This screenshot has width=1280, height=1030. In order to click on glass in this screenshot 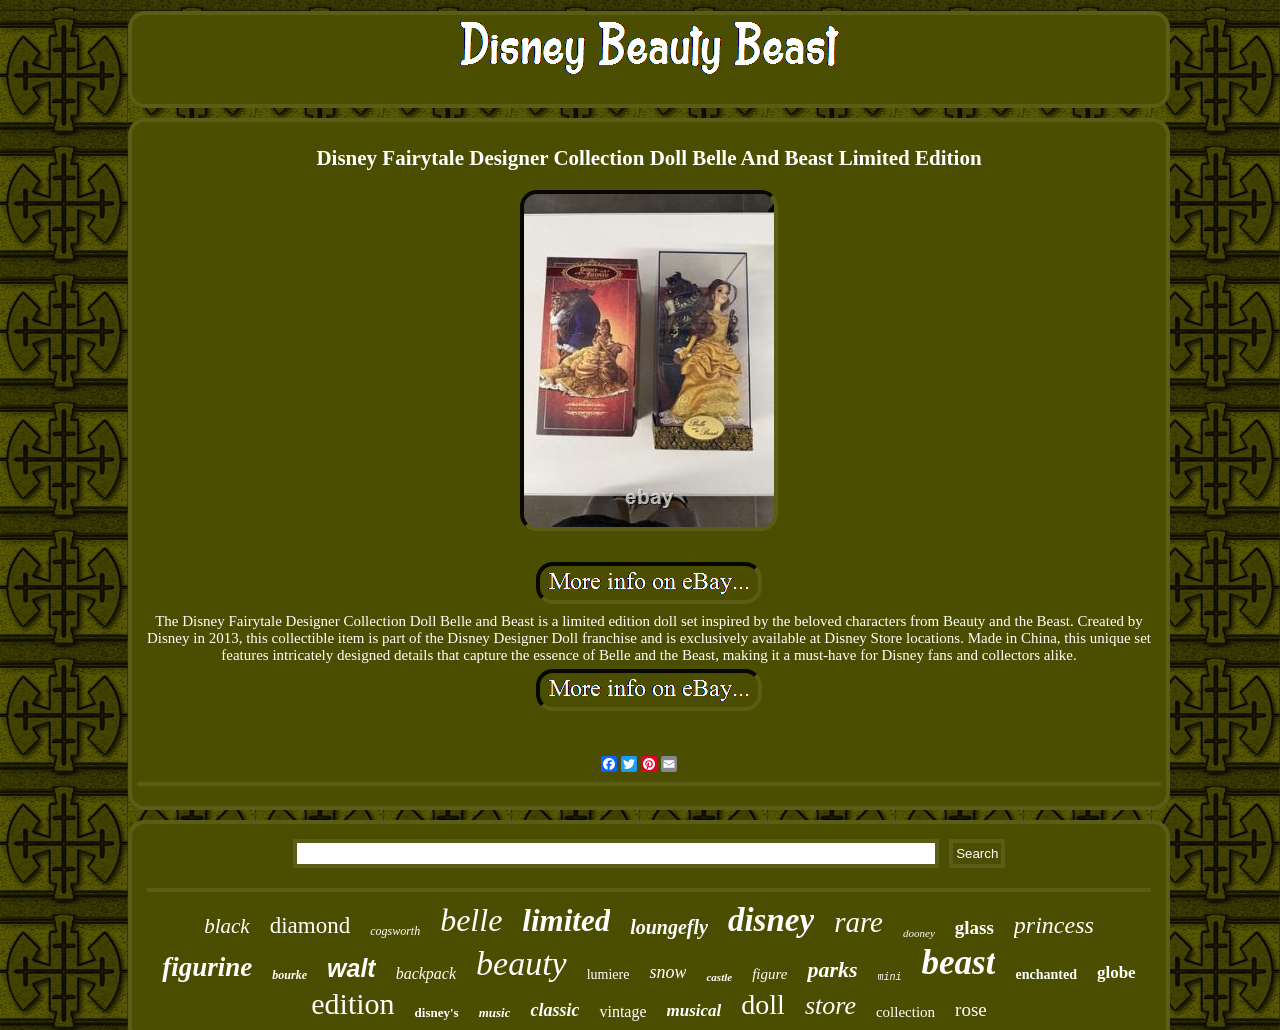, I will do `click(974, 927)`.